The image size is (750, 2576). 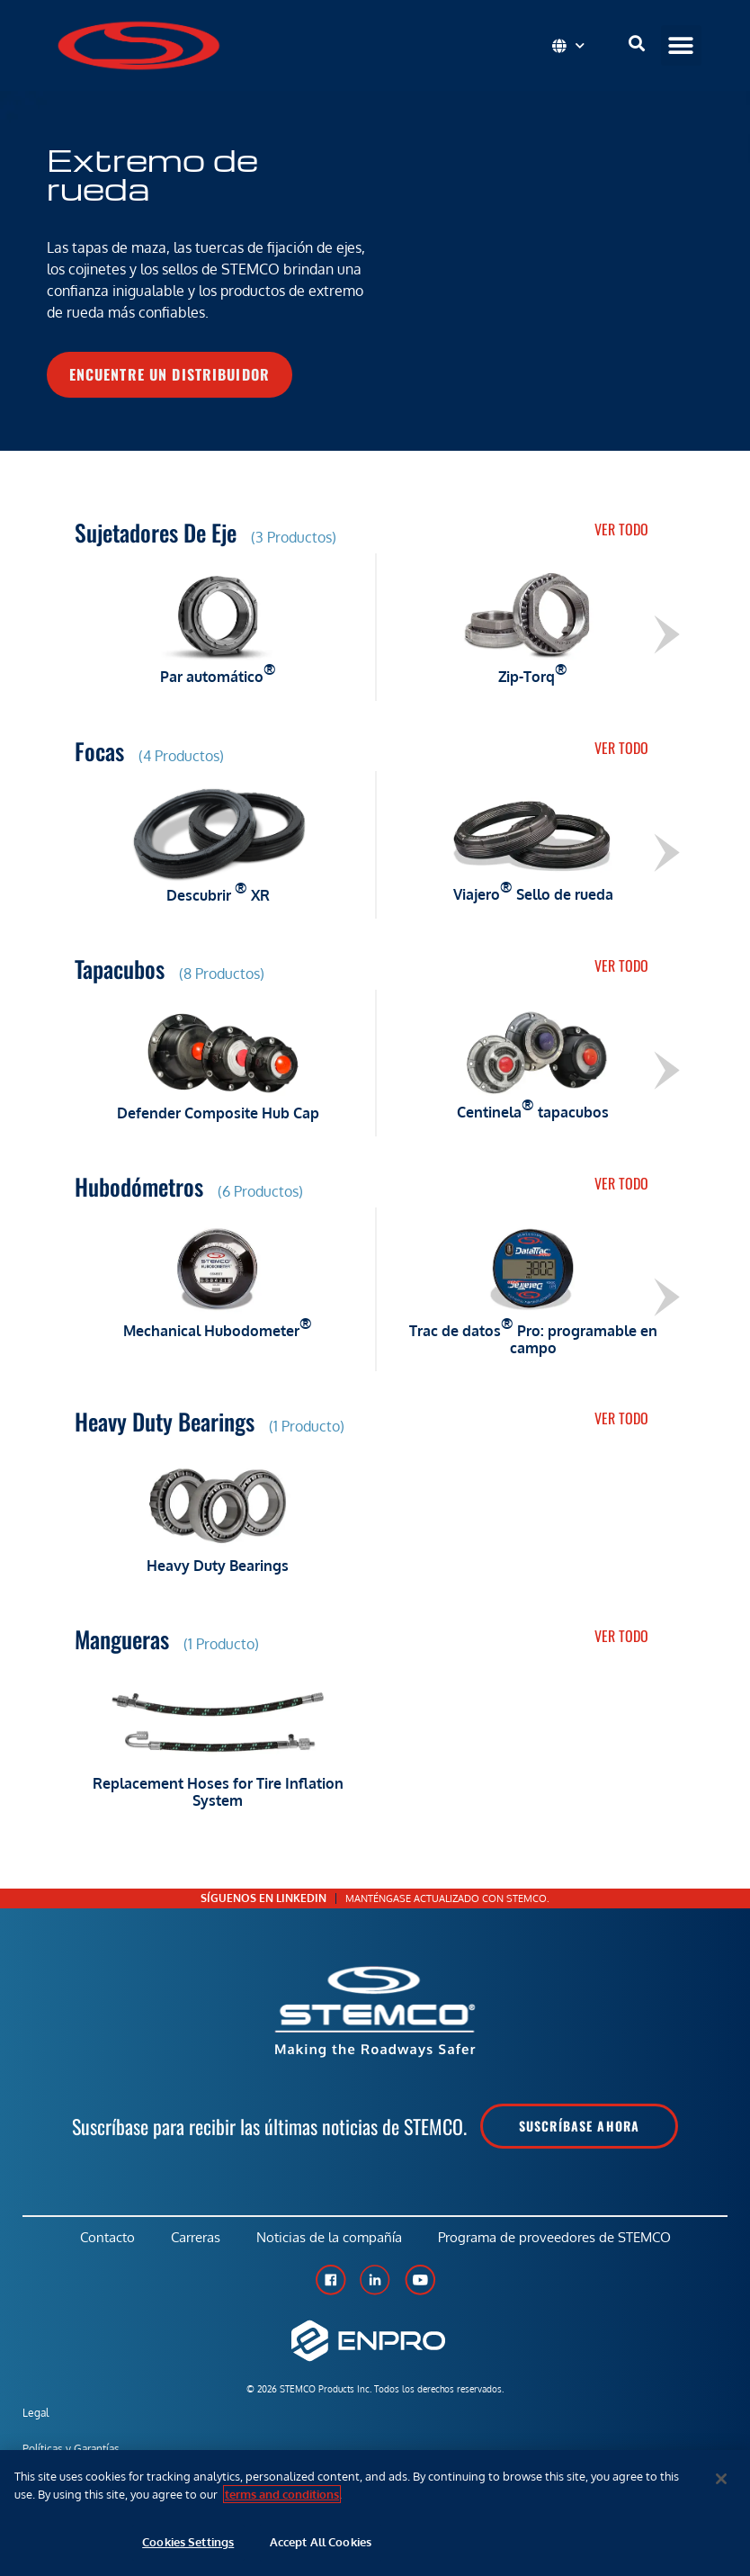 What do you see at coordinates (621, 529) in the screenshot?
I see `Ver todo` at bounding box center [621, 529].